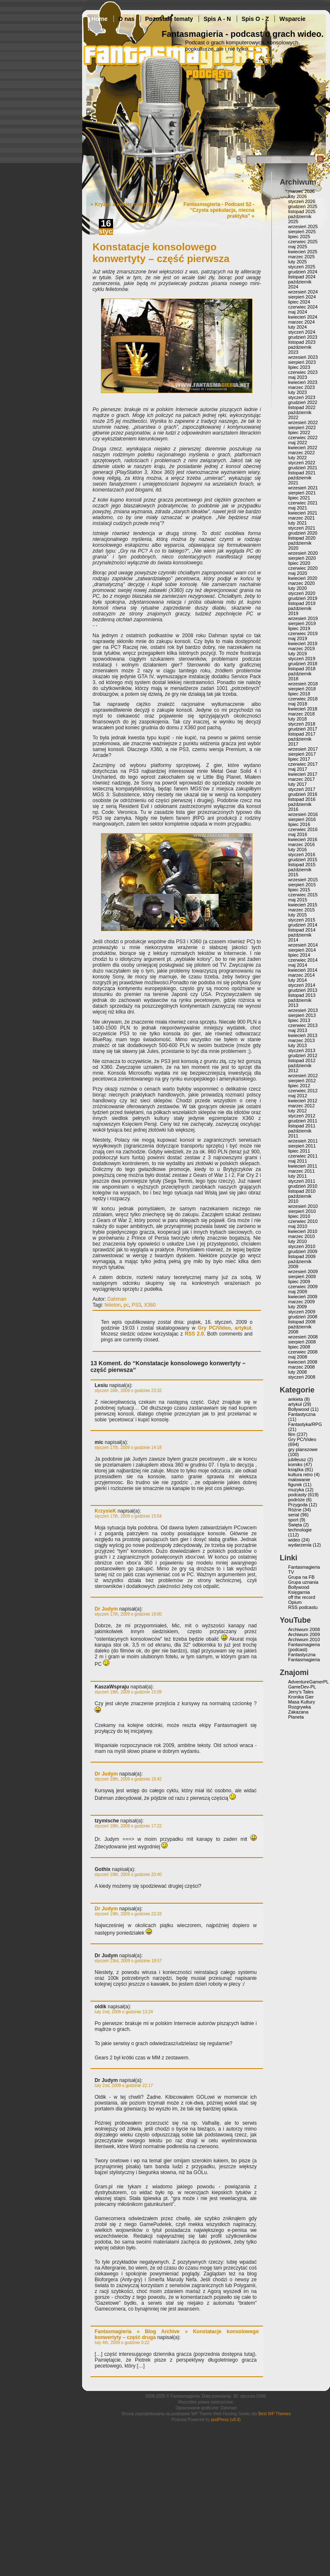  What do you see at coordinates (297, 1176) in the screenshot?
I see `luty 2011` at bounding box center [297, 1176].